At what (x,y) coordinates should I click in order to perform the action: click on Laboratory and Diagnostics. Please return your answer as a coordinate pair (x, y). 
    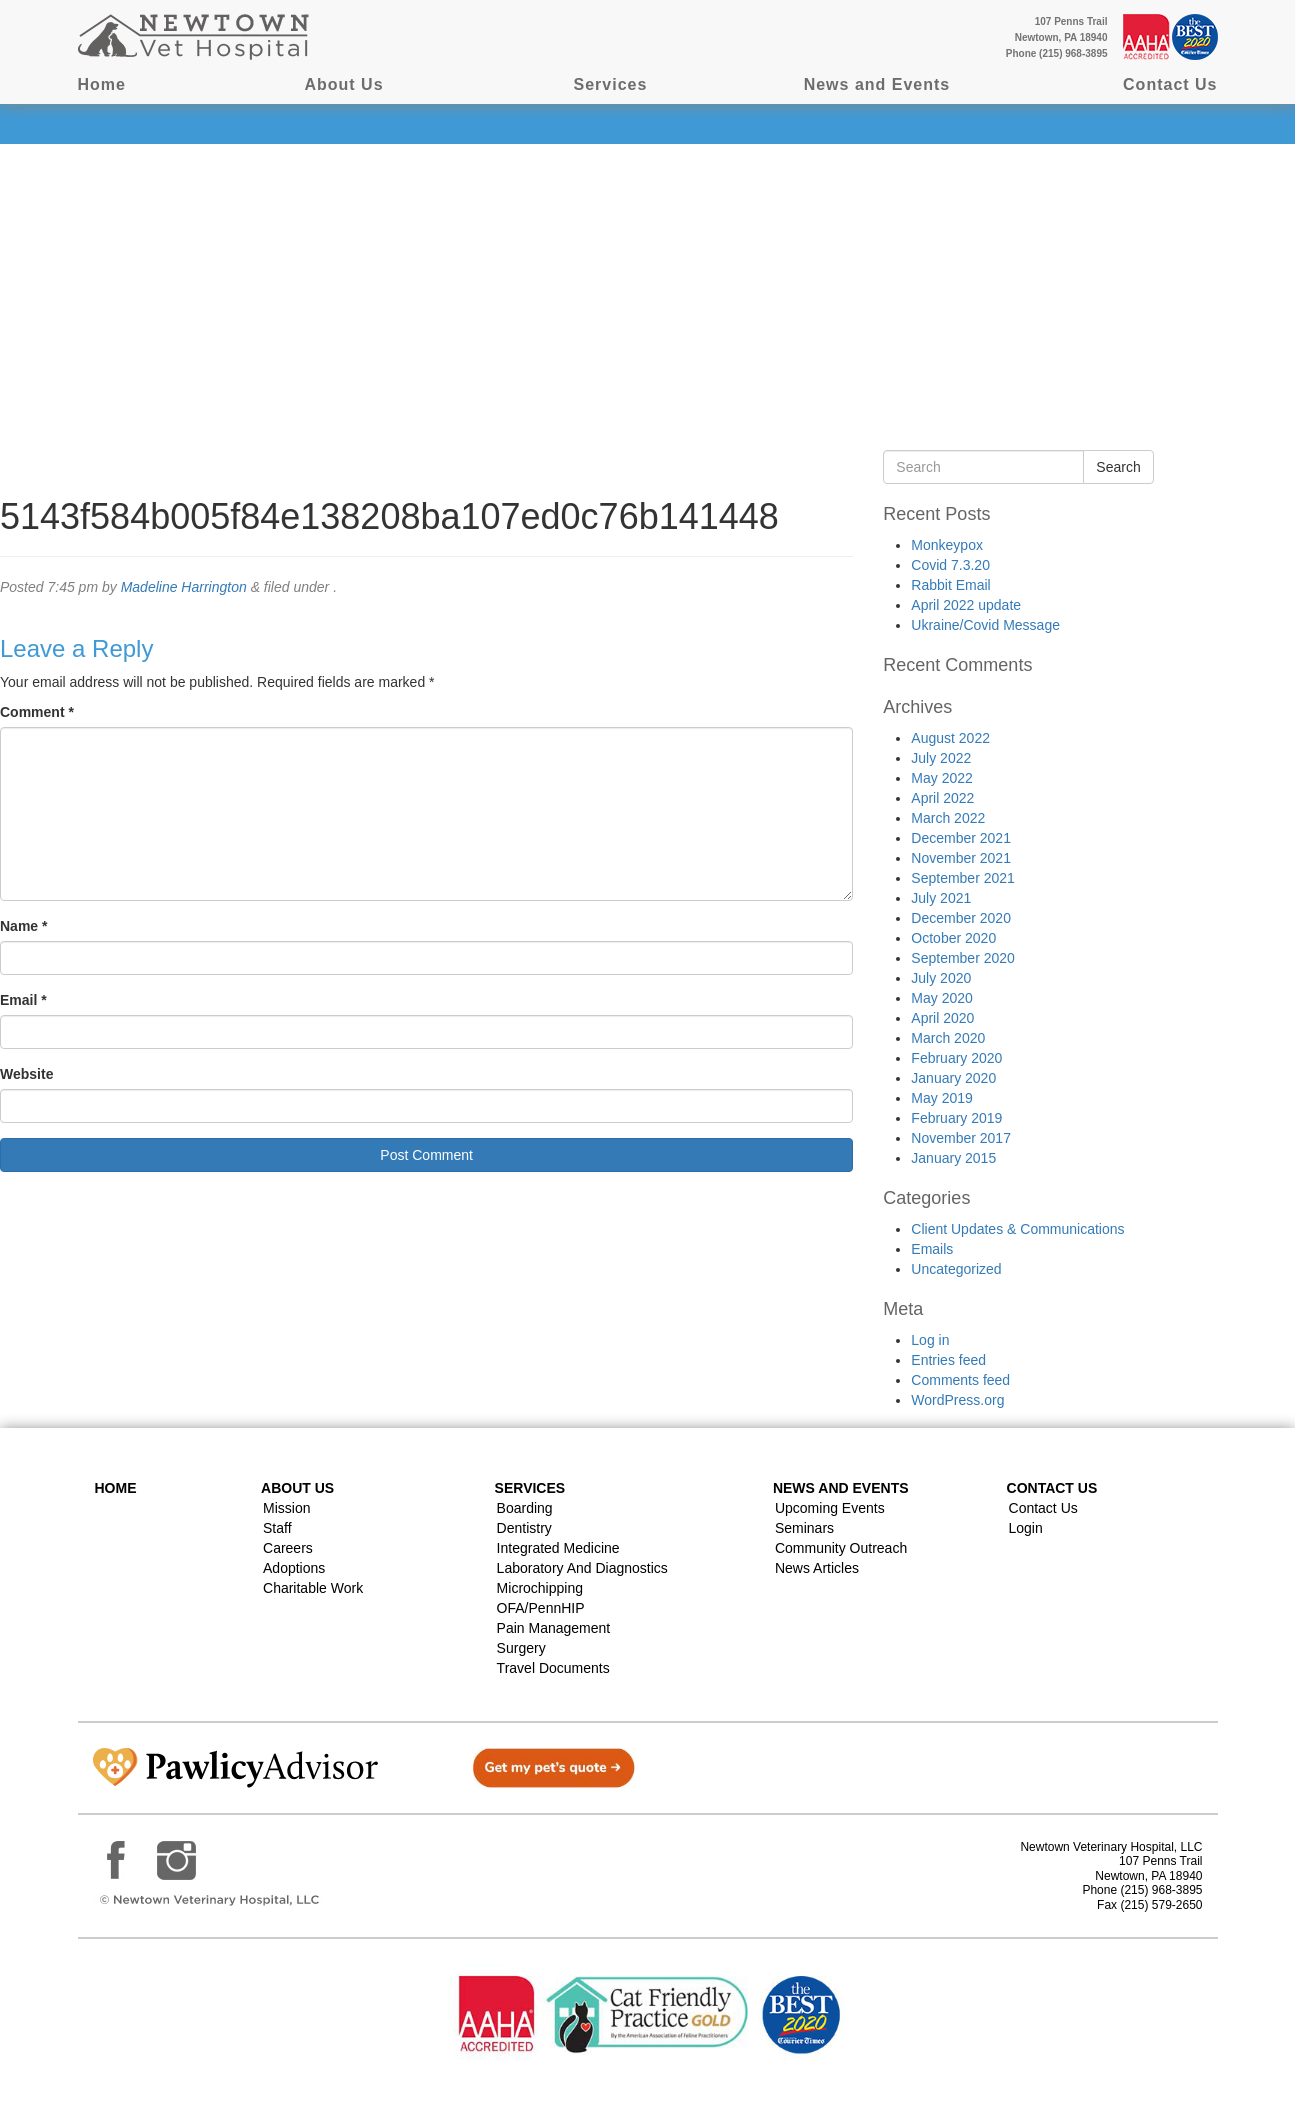
    Looking at the image, I should click on (582, 1568).